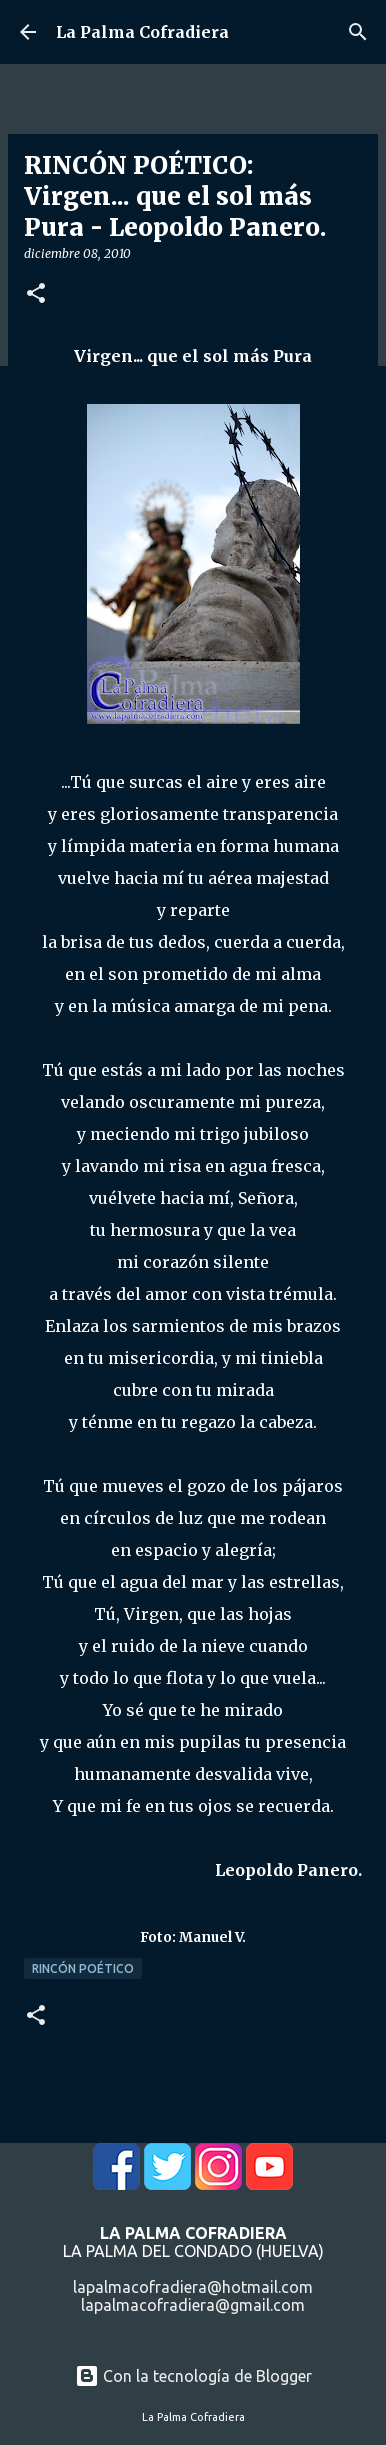 The width and height of the screenshot is (386, 2445). I want to click on lapalmacofradiera@gmail.com, so click(193, 2305).